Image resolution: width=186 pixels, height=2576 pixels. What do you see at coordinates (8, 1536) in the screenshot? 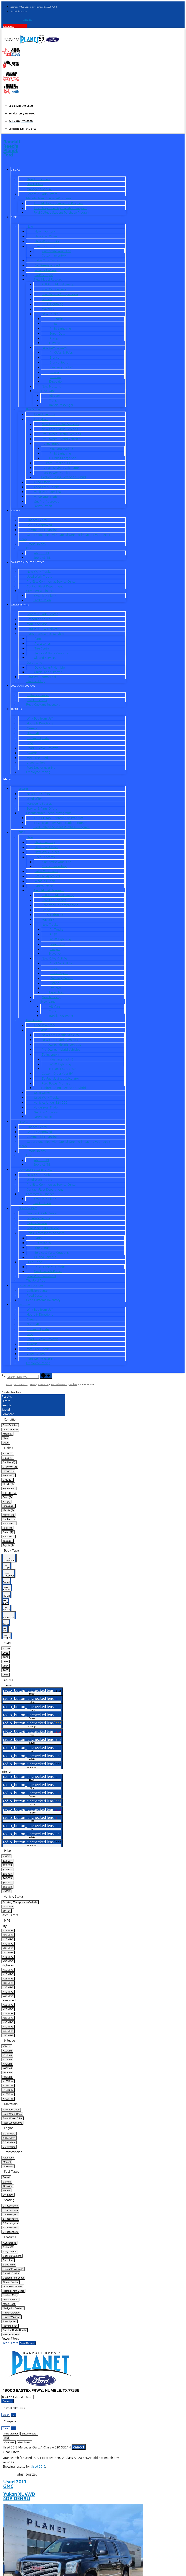
I see `Subaru (1)` at bounding box center [8, 1536].